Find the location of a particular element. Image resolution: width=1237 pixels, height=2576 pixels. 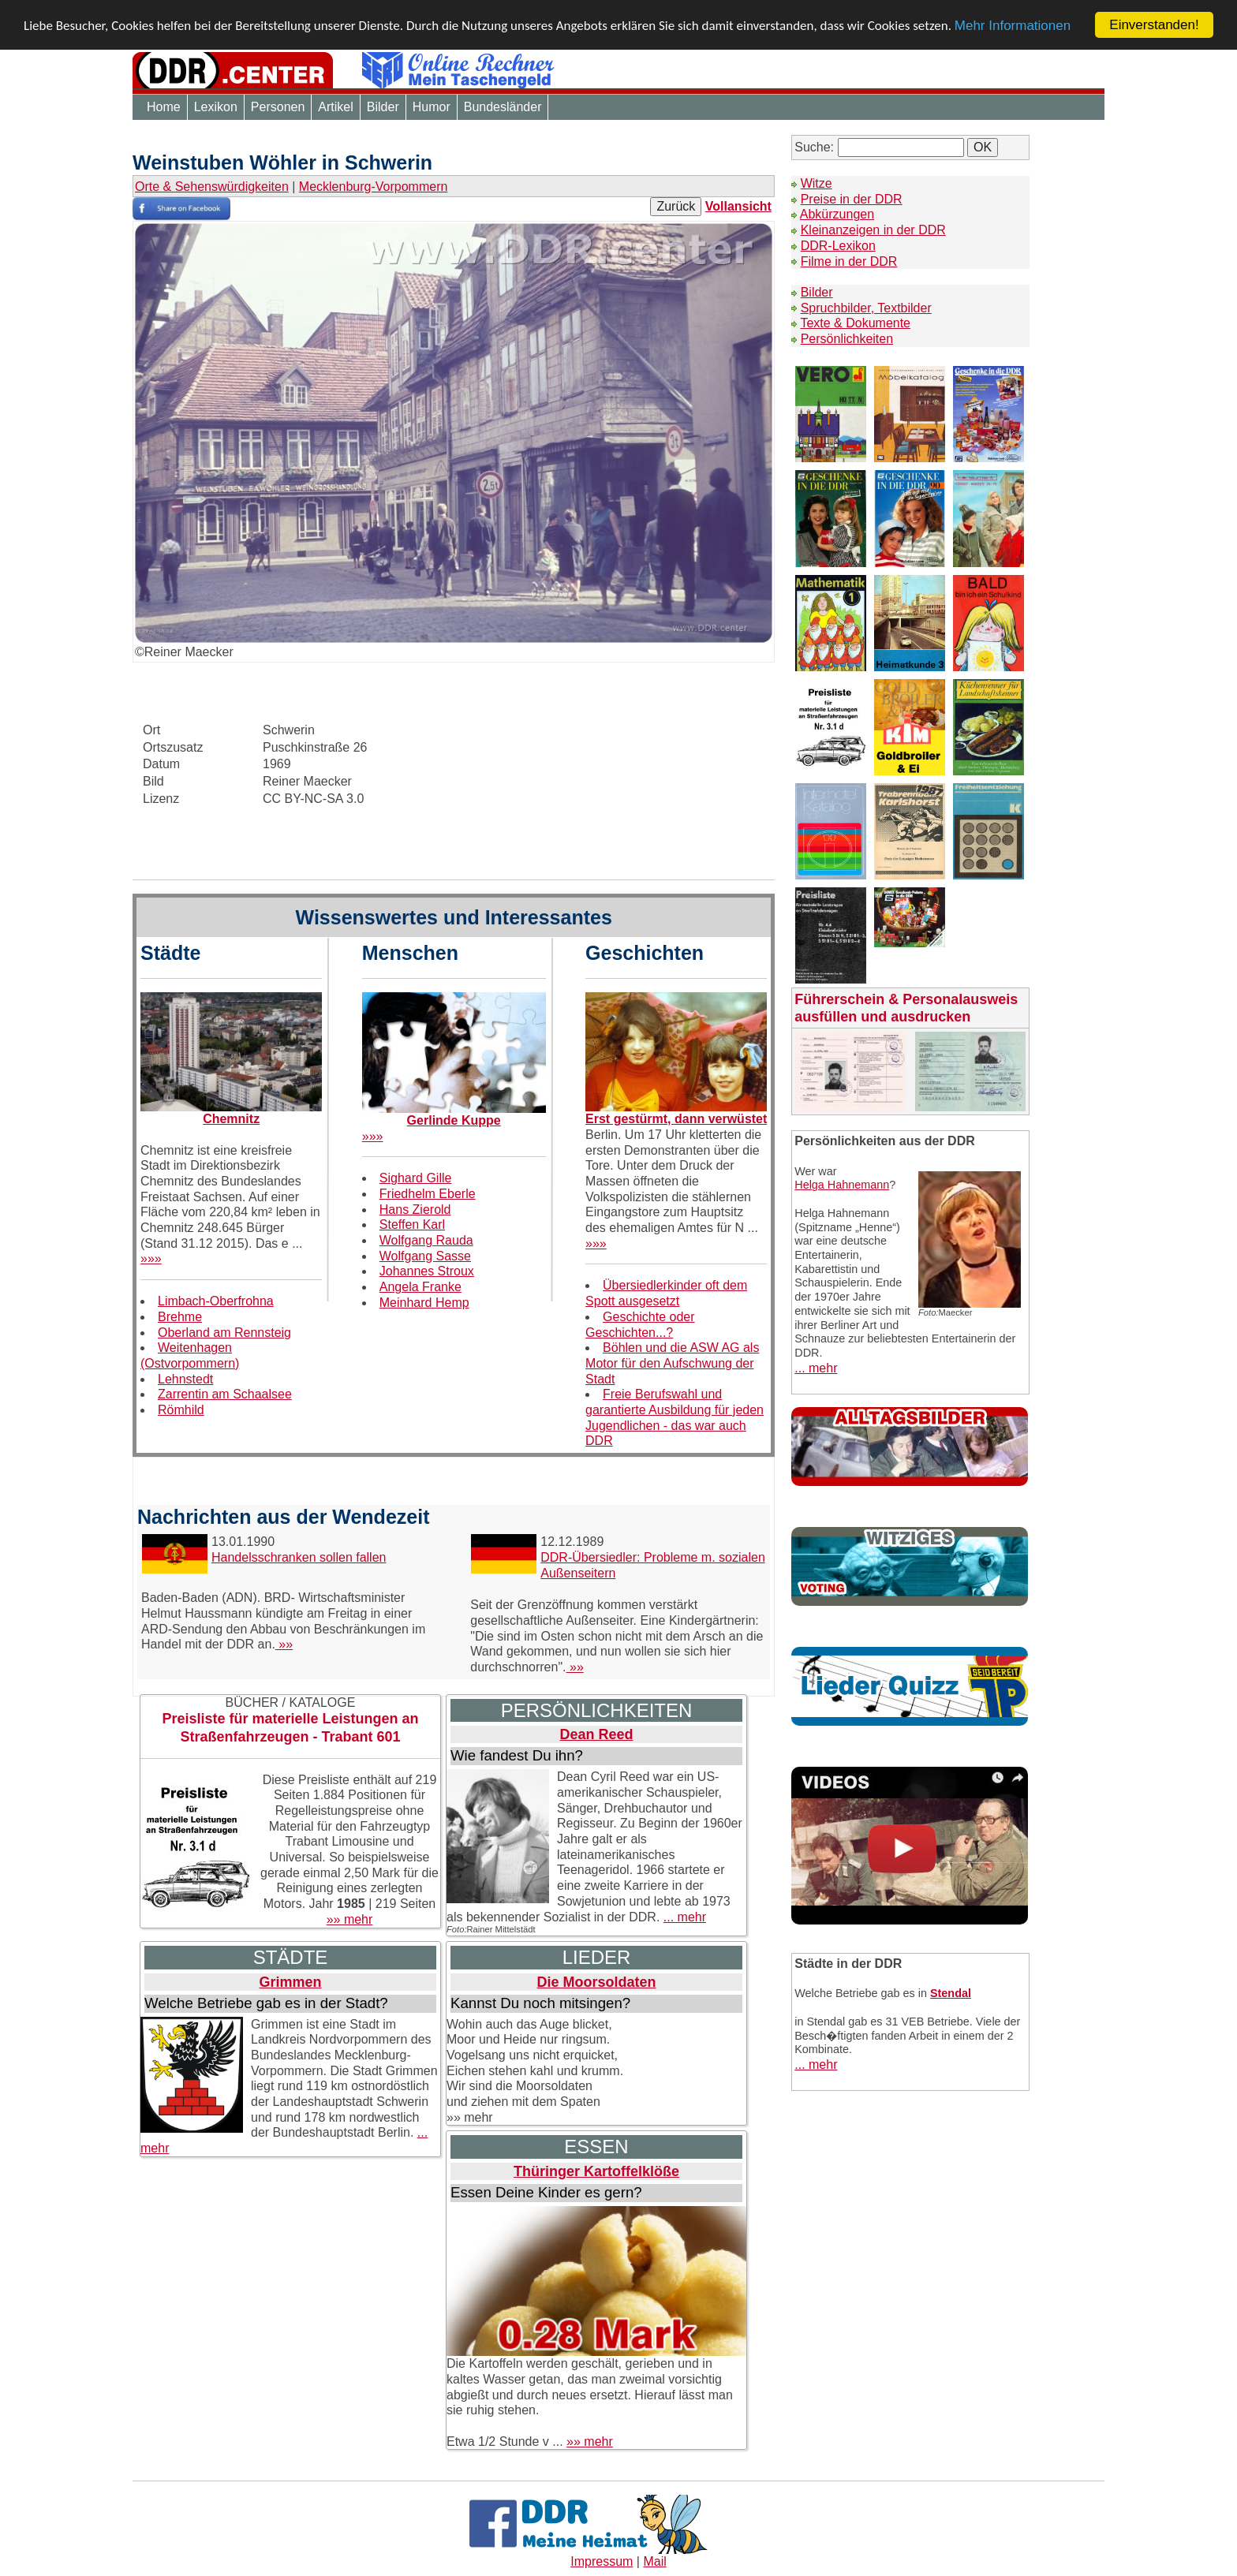

Römhild is located at coordinates (181, 1410).